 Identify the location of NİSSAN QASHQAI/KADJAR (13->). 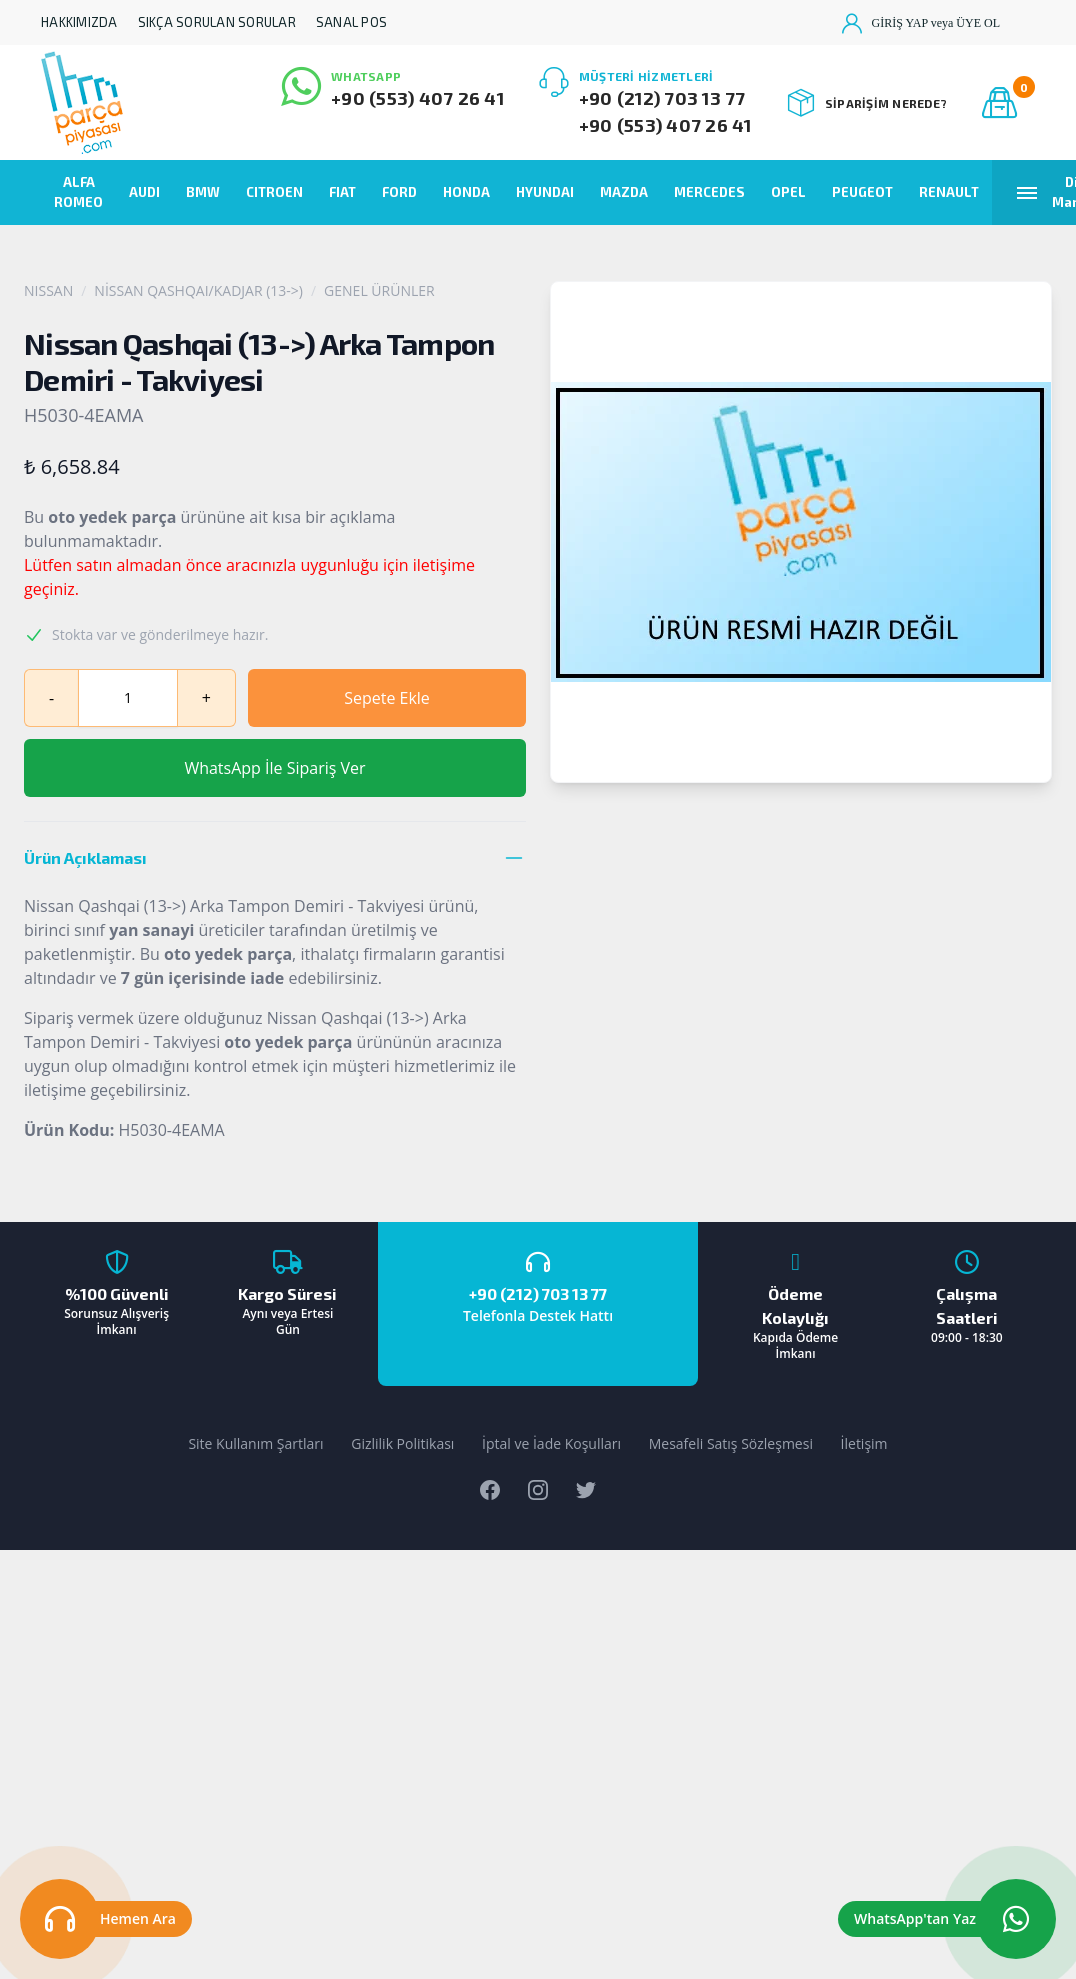
(198, 290).